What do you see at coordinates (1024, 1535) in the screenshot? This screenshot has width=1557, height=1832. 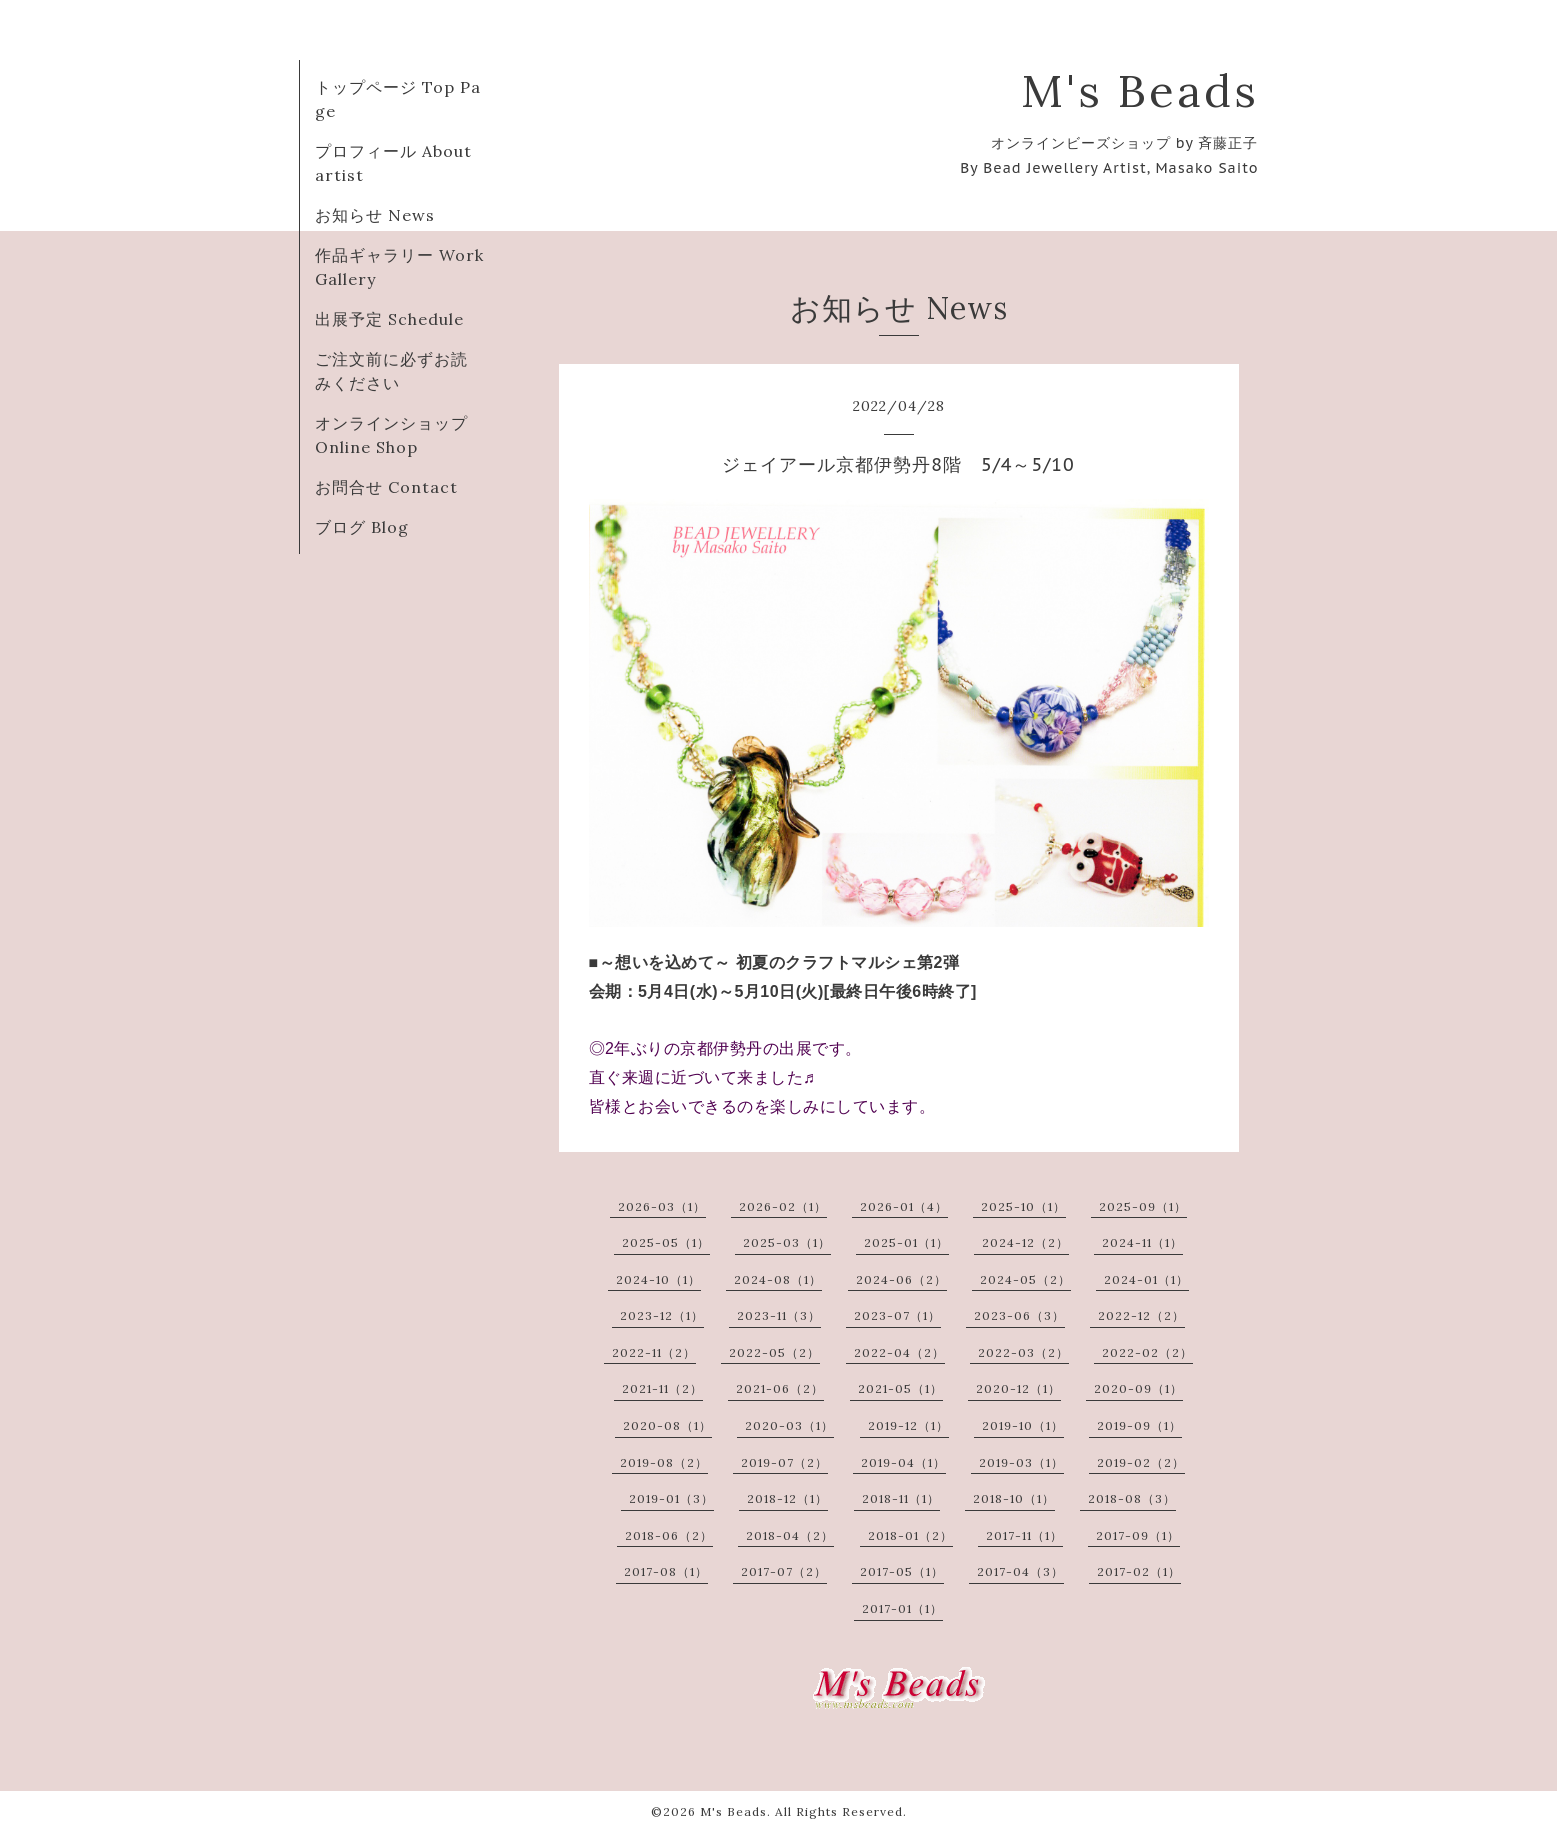 I see `2017-11（1）` at bounding box center [1024, 1535].